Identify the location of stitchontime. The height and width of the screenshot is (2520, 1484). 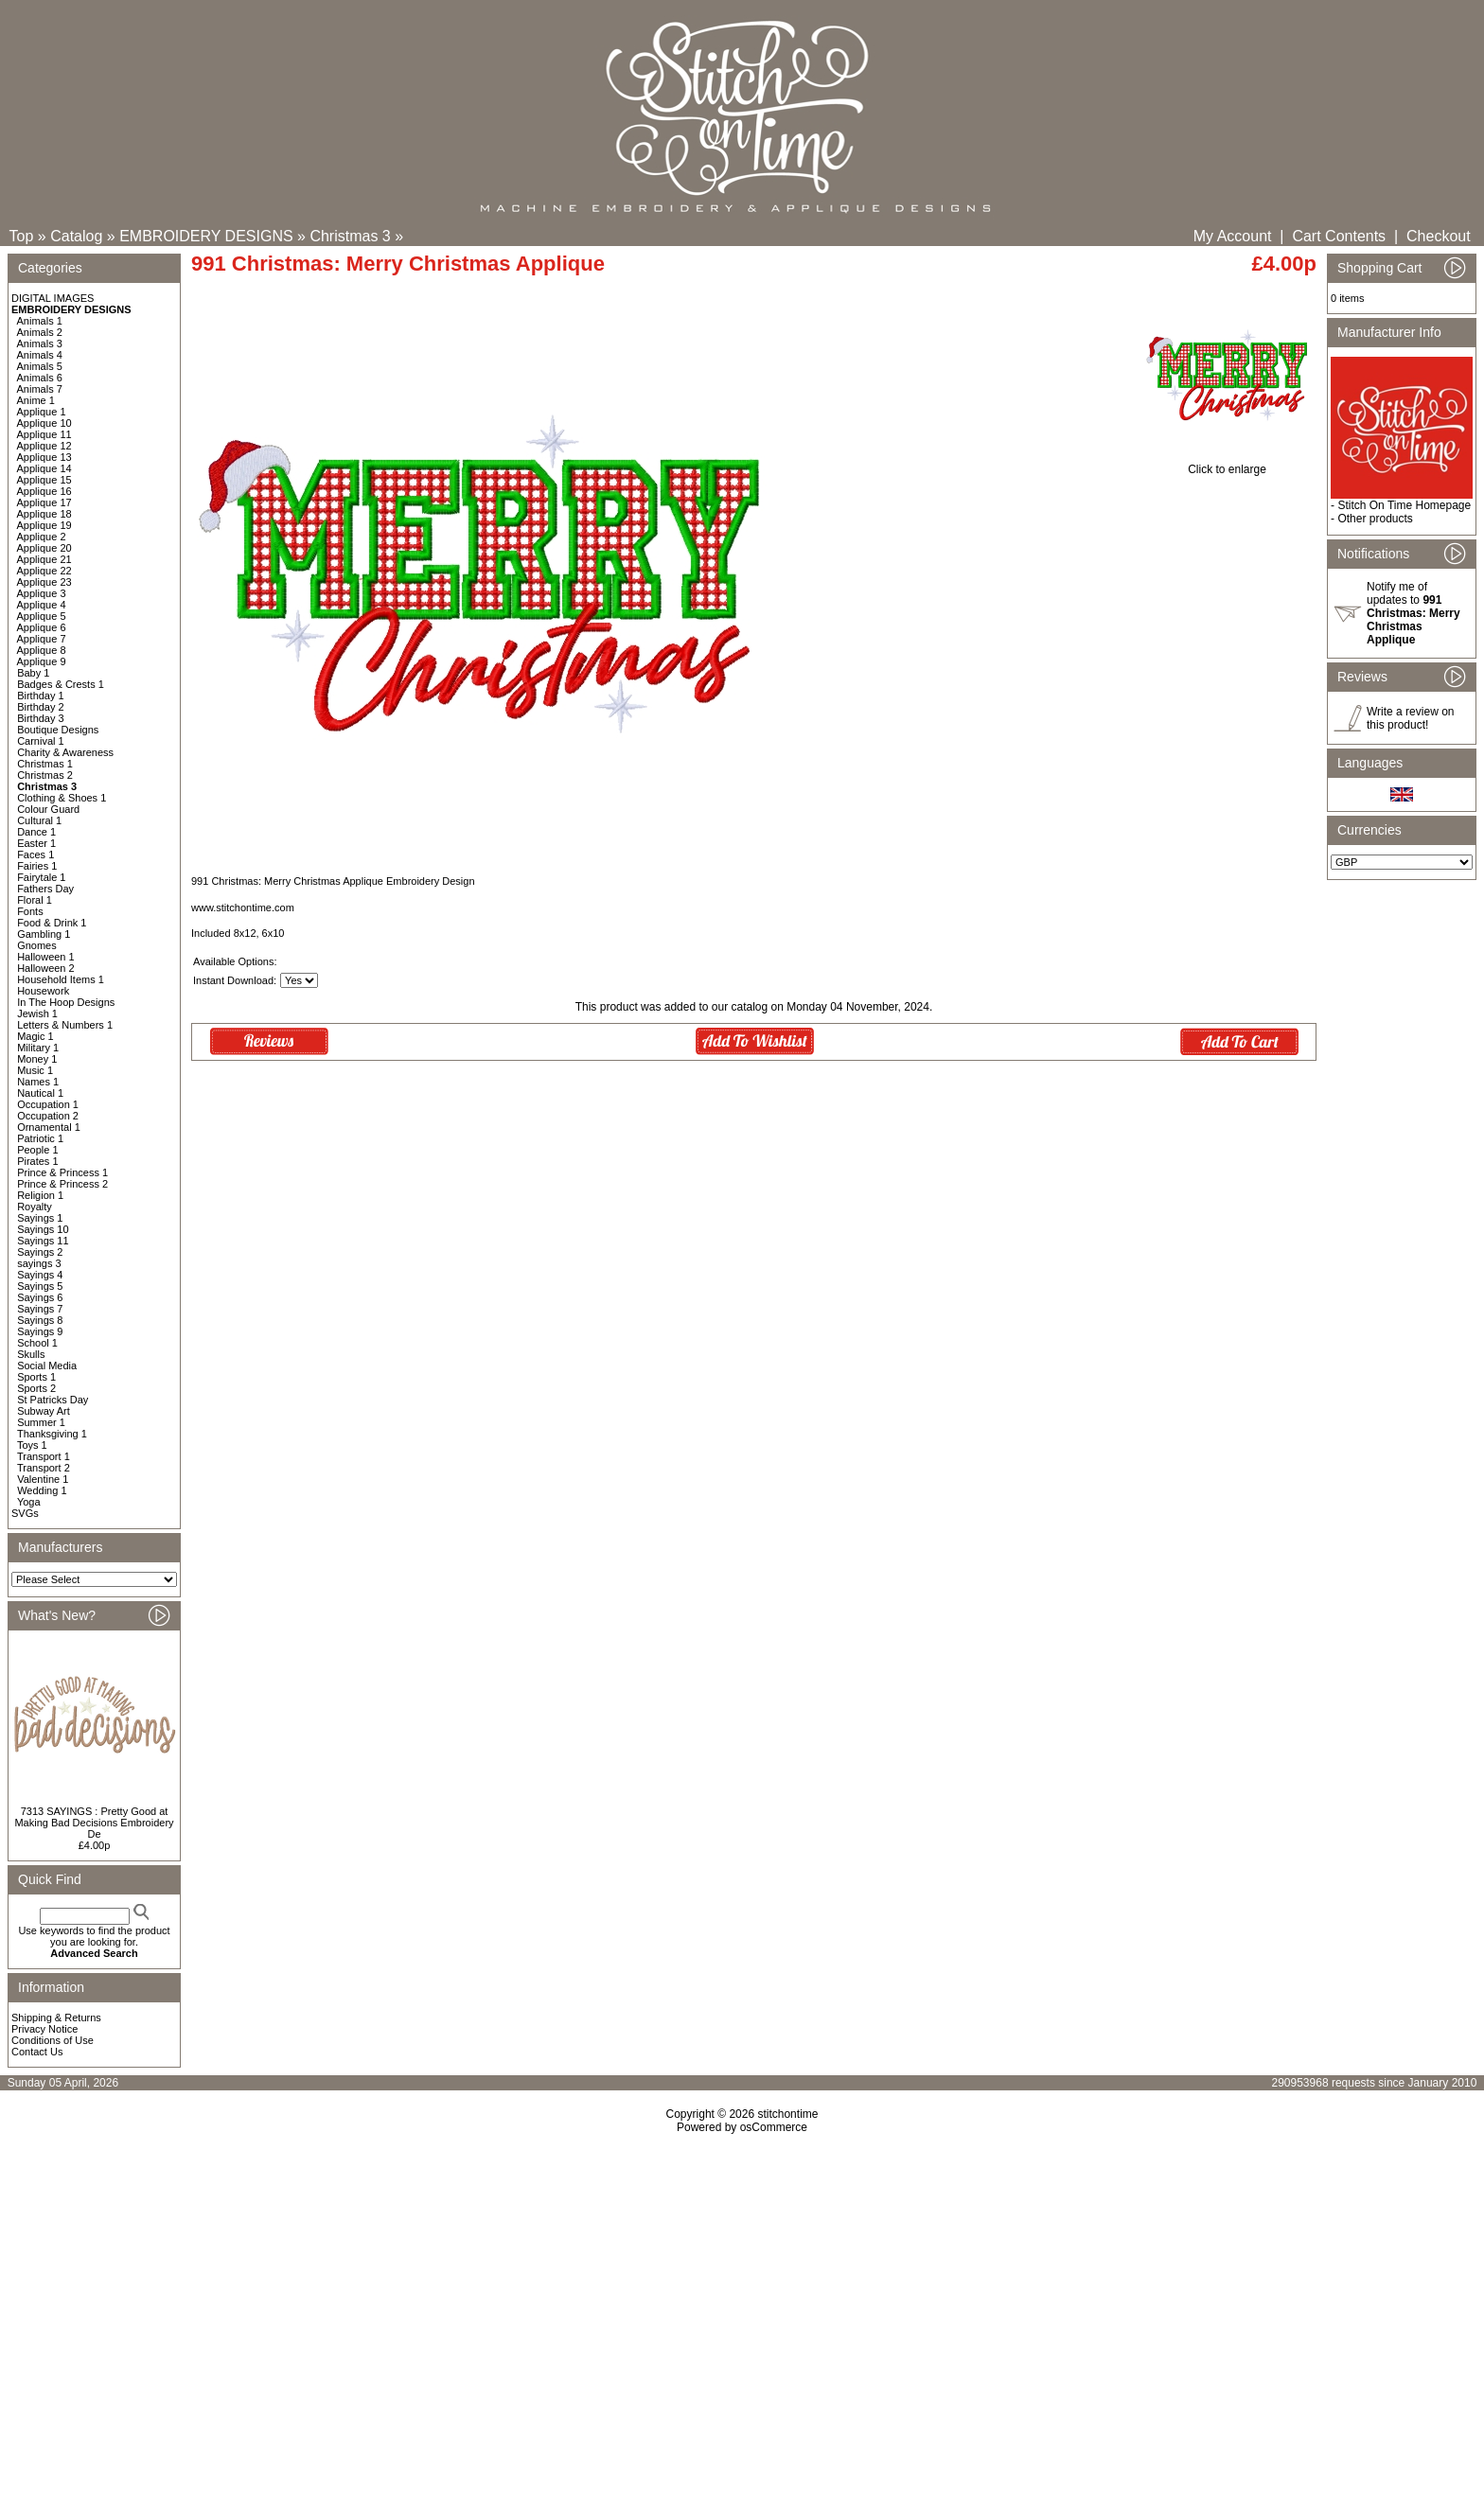
(787, 2114).